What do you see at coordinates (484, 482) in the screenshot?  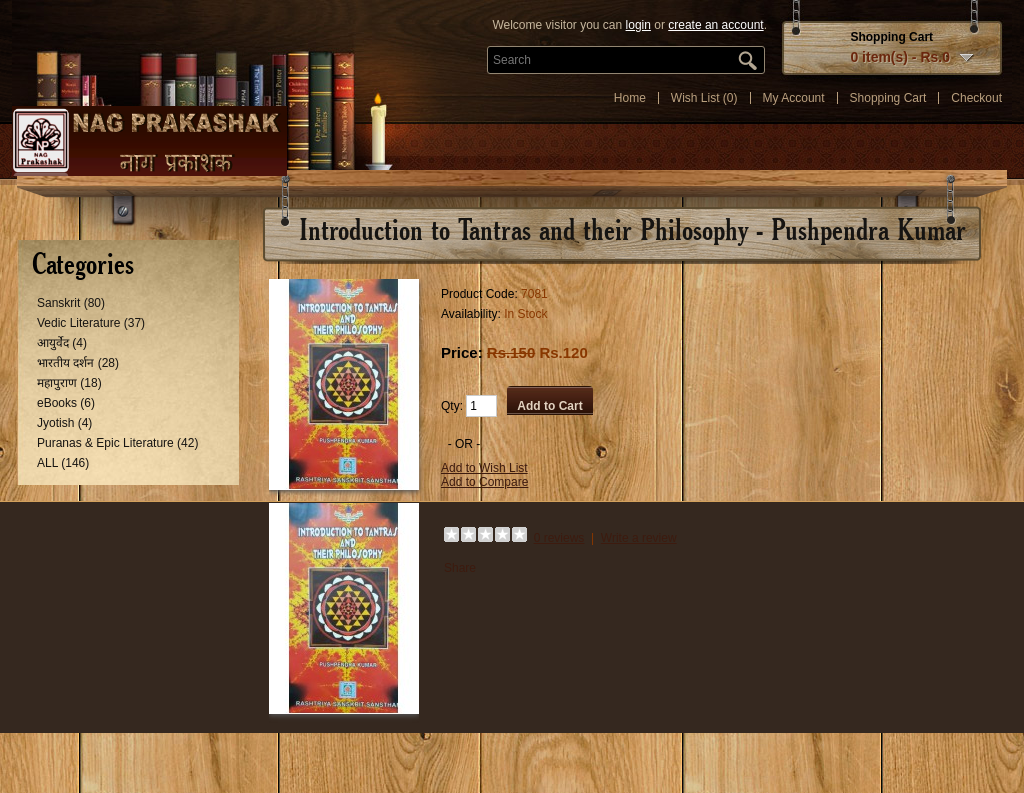 I see `Add to Compare` at bounding box center [484, 482].